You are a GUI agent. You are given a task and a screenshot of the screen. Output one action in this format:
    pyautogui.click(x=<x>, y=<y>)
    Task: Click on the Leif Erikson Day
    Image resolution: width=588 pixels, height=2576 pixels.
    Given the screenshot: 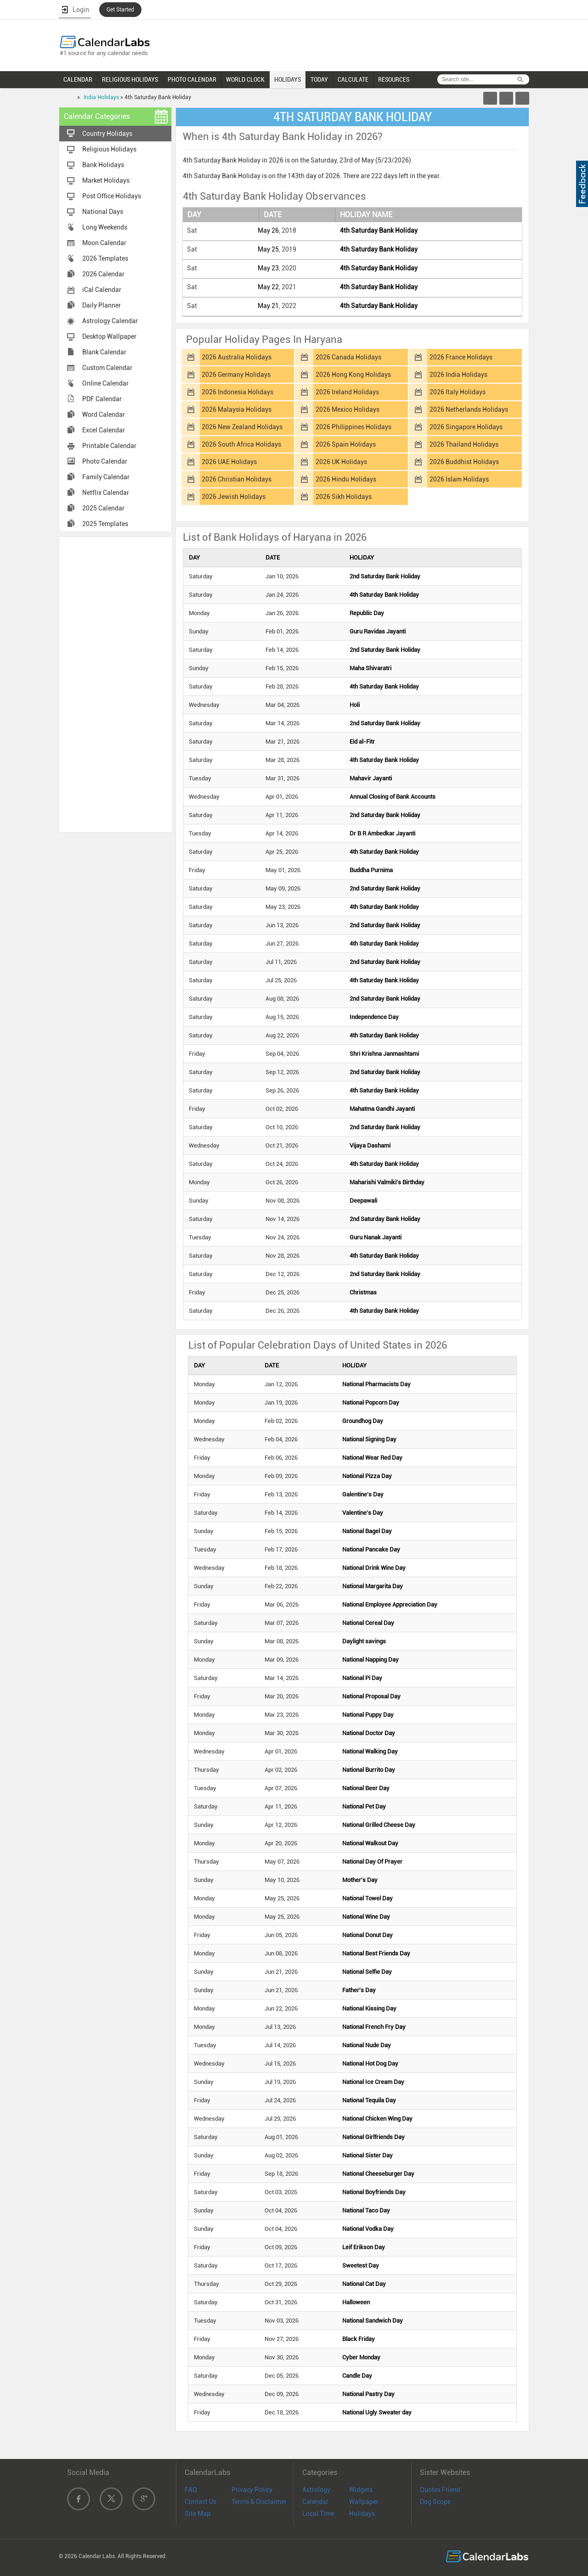 What is the action you would take?
    pyautogui.click(x=363, y=2247)
    